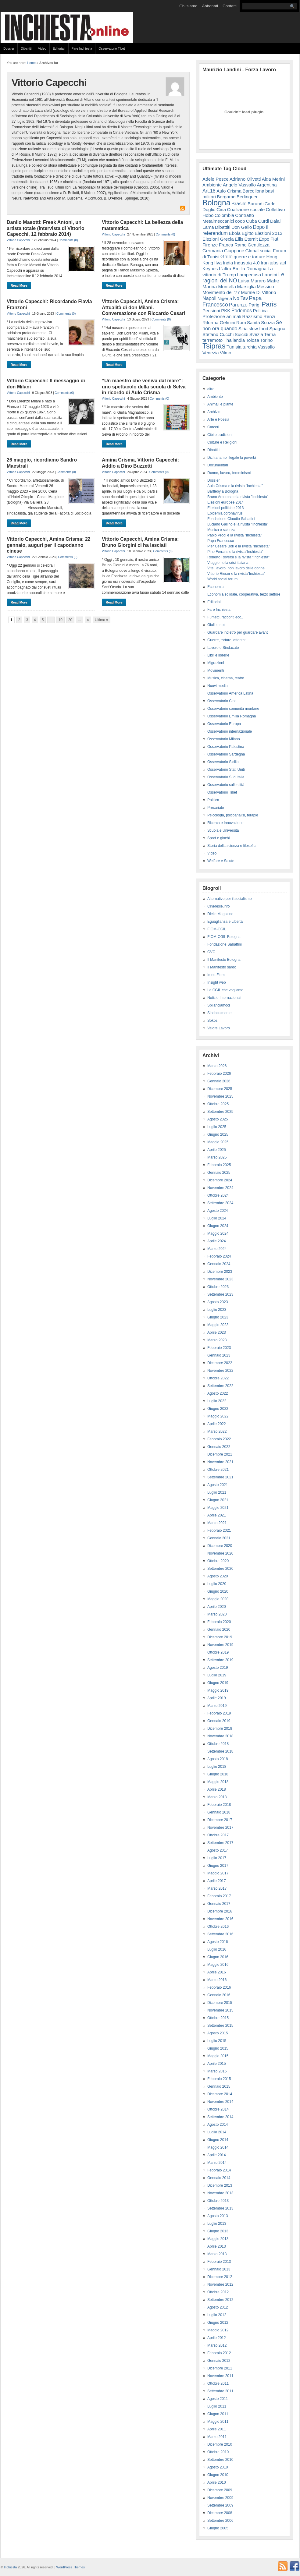  Describe the element at coordinates (218, 1538) in the screenshot. I see `Gennaio 2021` at that location.